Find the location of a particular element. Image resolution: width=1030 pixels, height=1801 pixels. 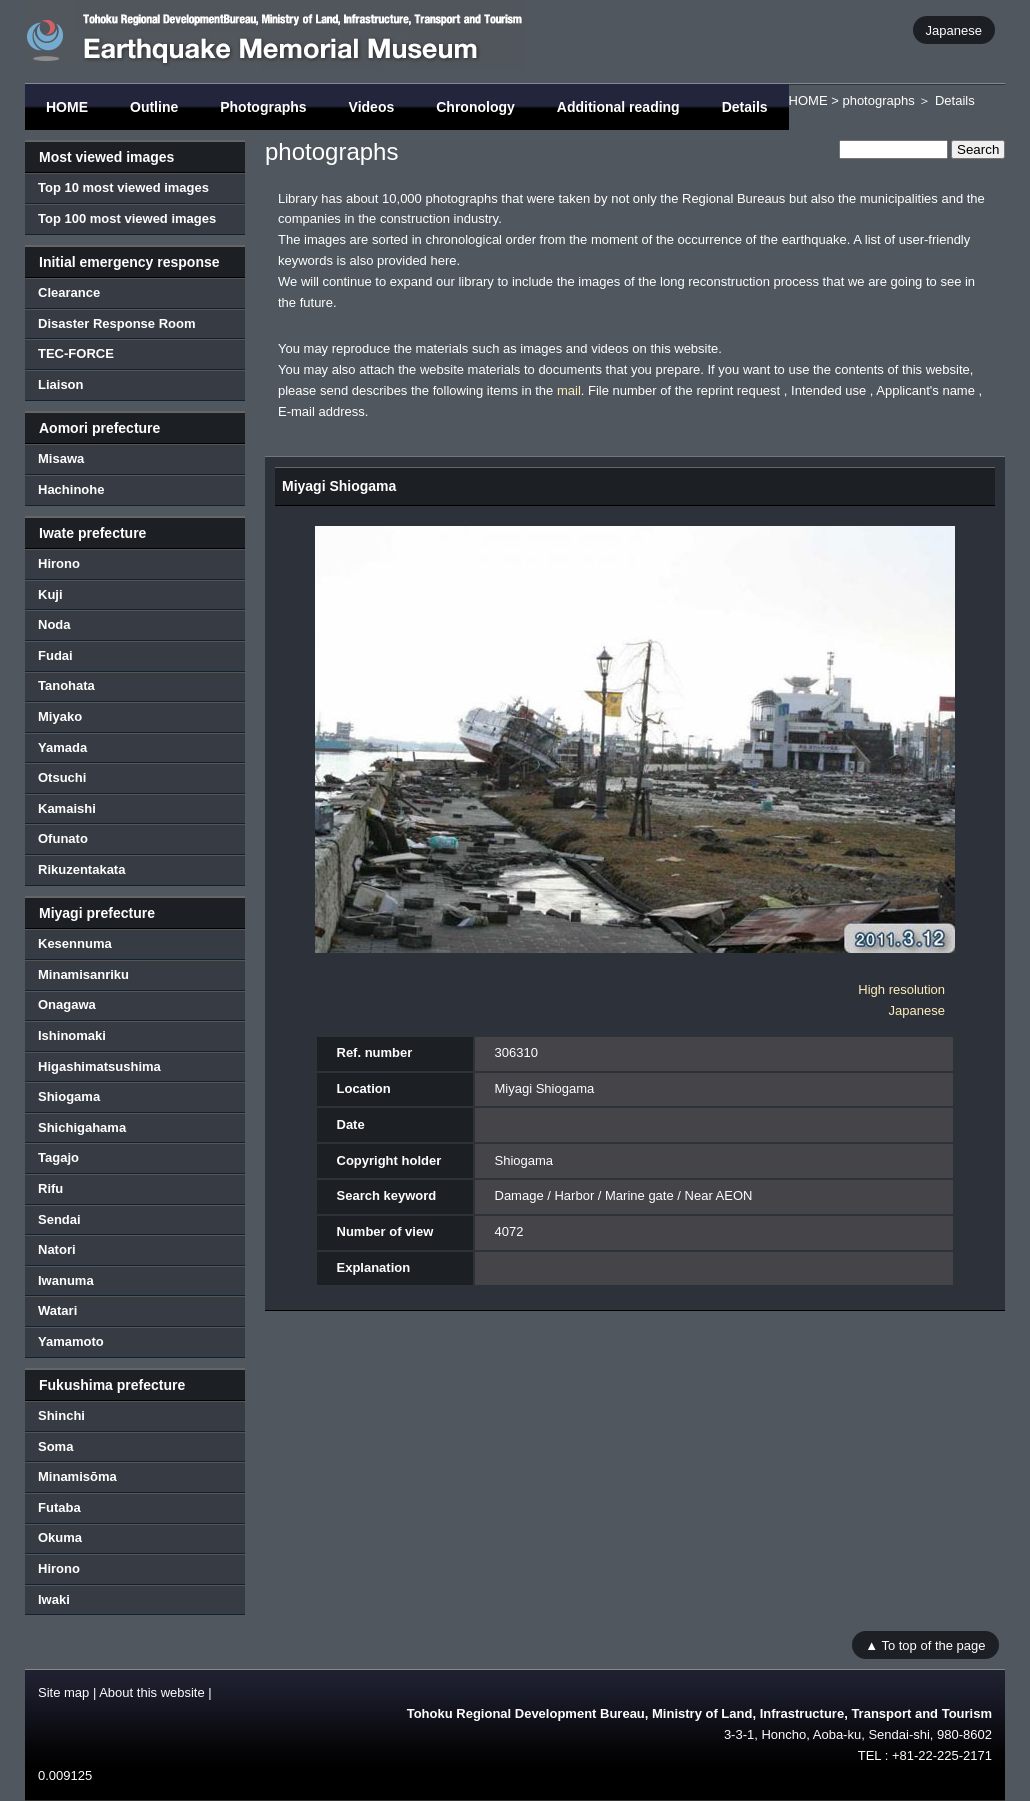

Iwanuma is located at coordinates (66, 1280).